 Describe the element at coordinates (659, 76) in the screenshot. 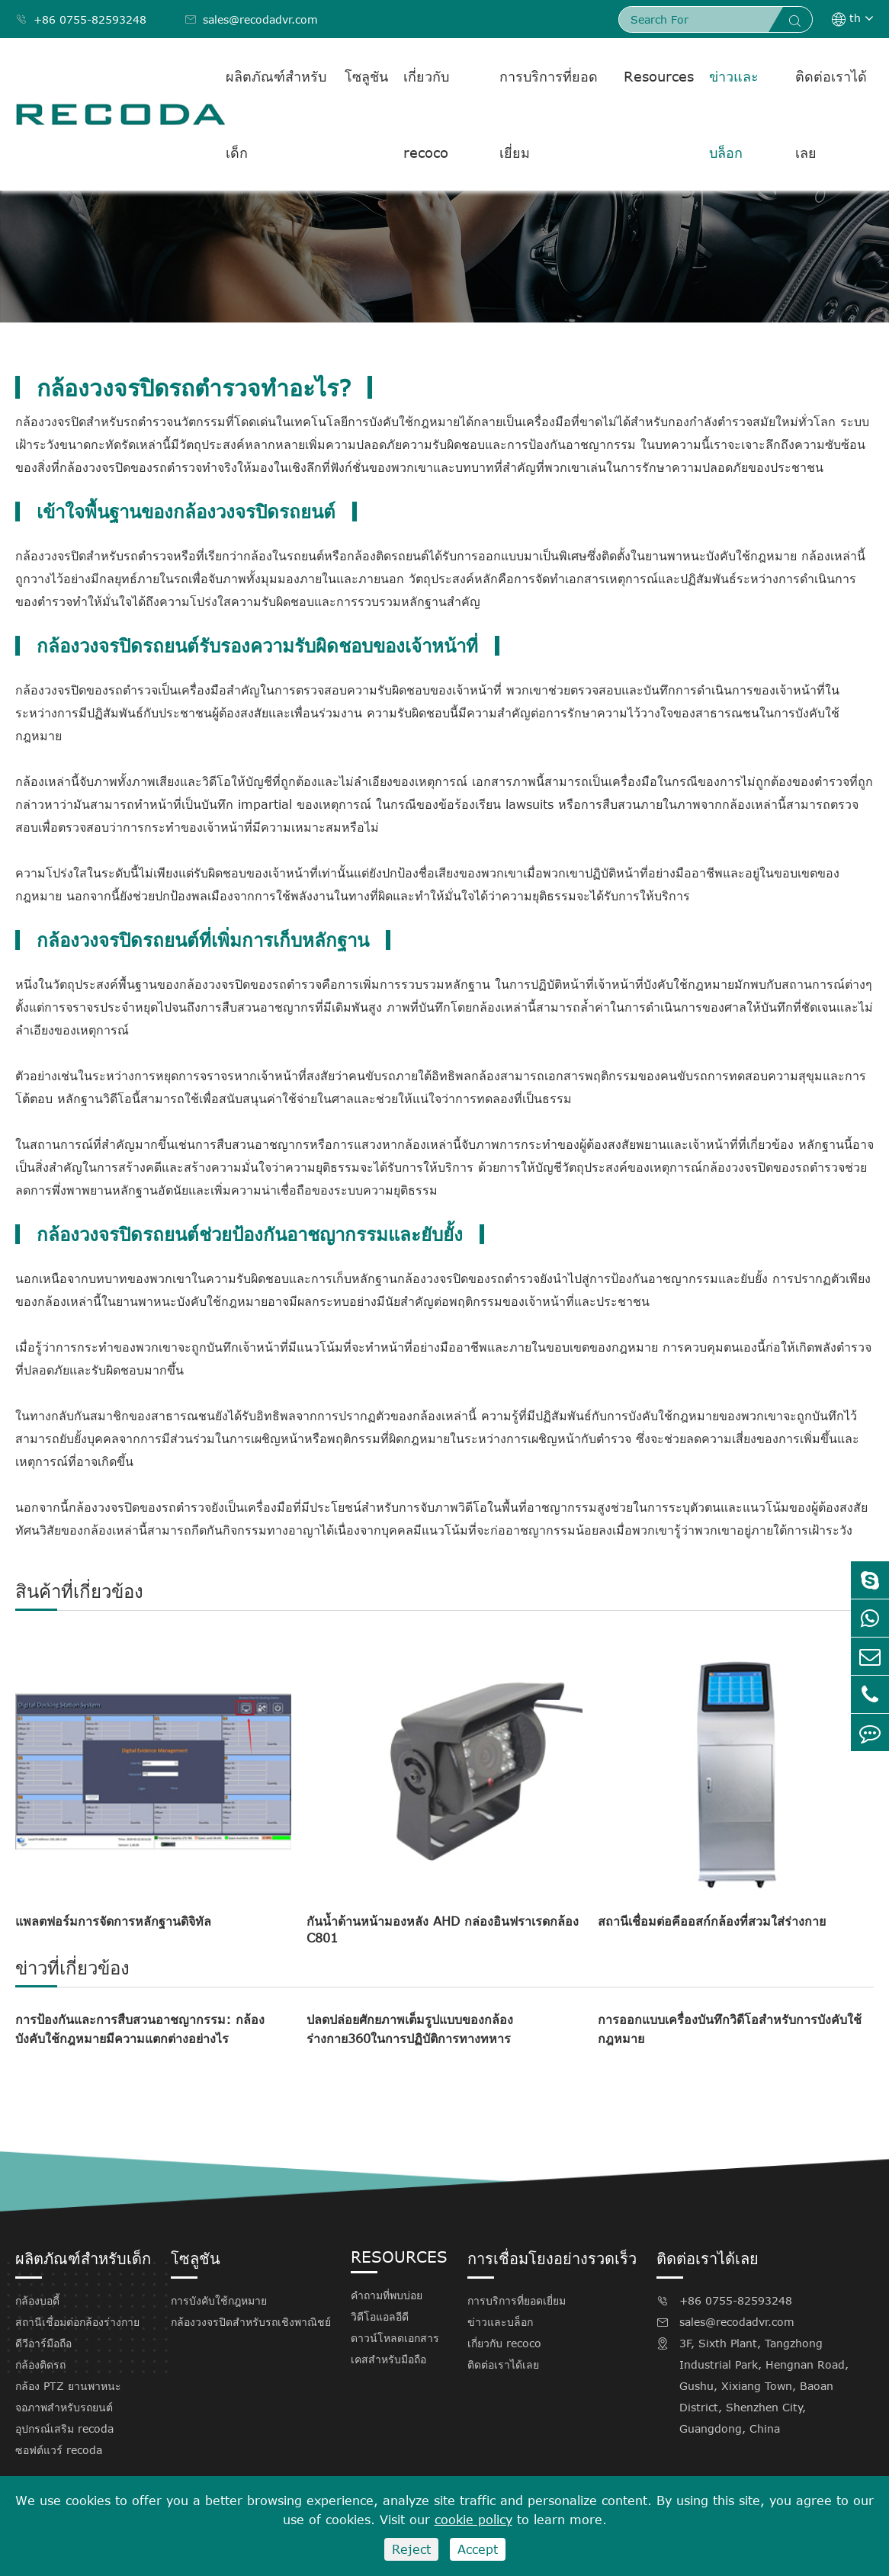

I see `Resources` at that location.